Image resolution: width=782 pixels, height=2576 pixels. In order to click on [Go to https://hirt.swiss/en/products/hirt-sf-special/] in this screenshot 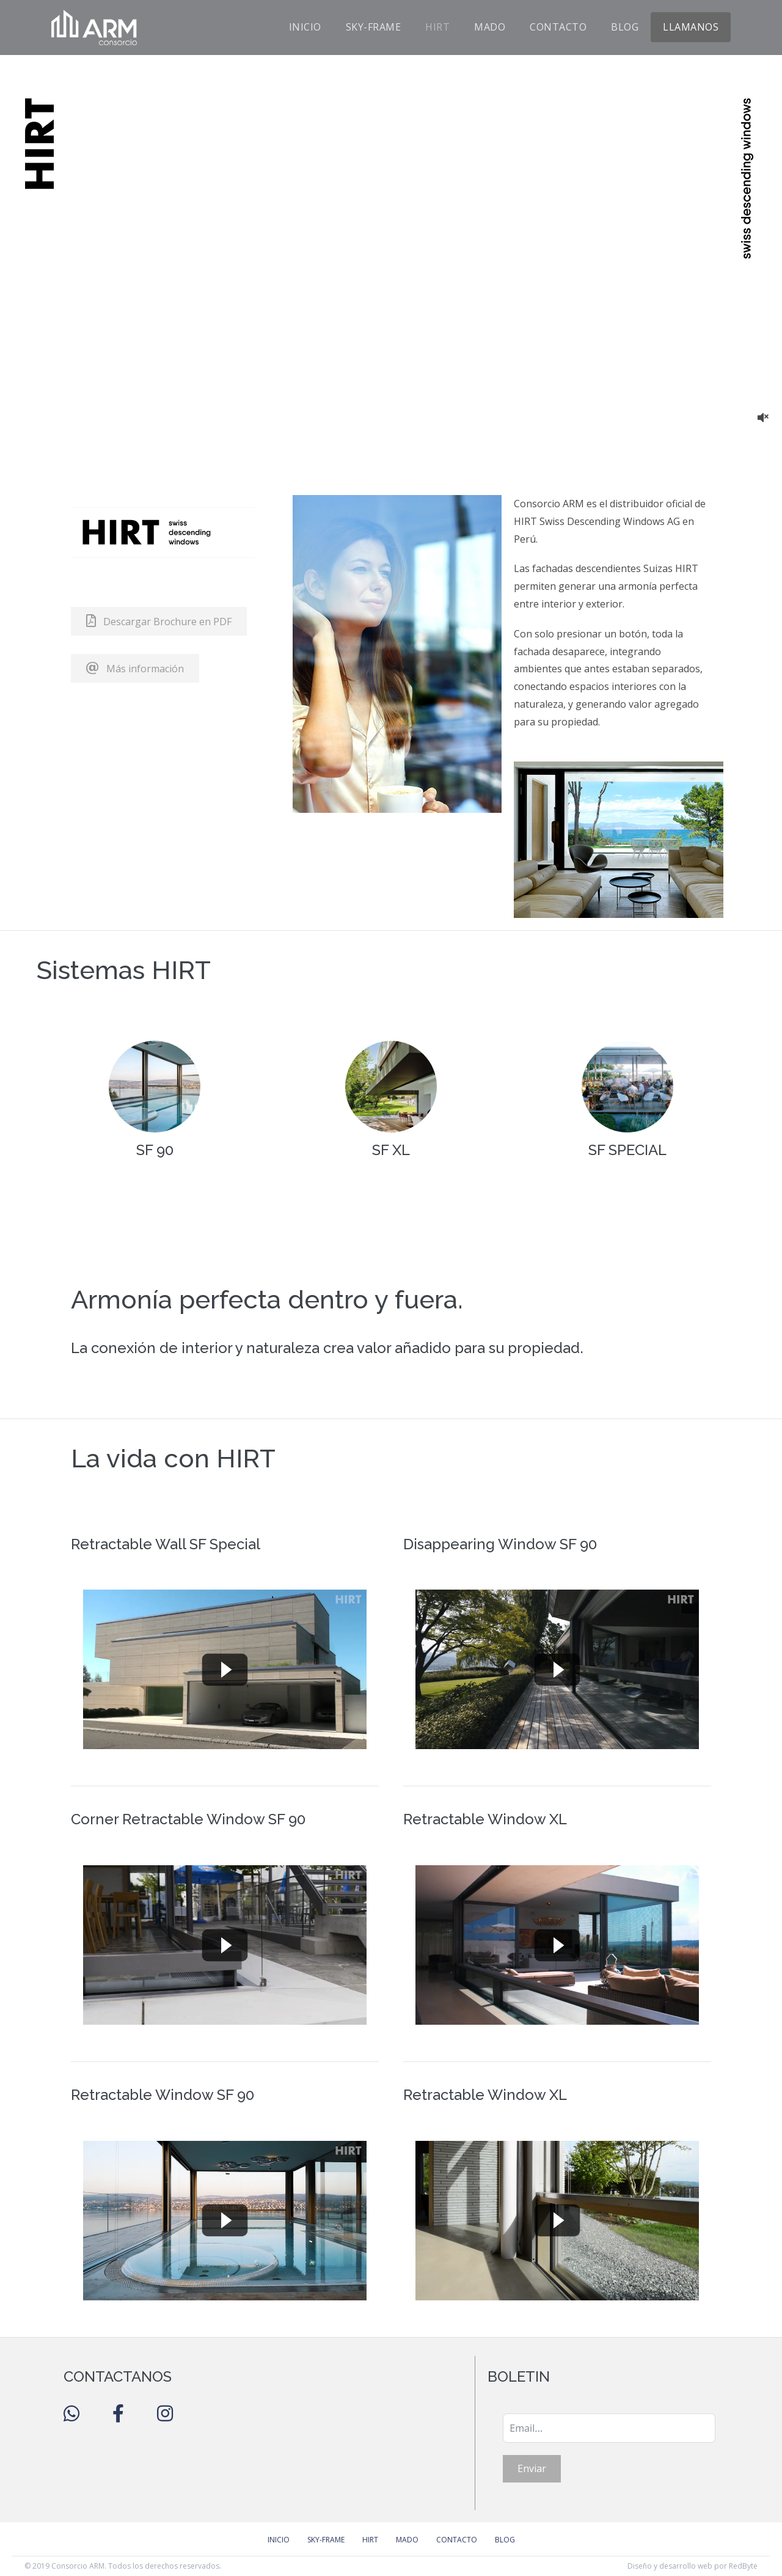, I will do `click(627, 1105)`.